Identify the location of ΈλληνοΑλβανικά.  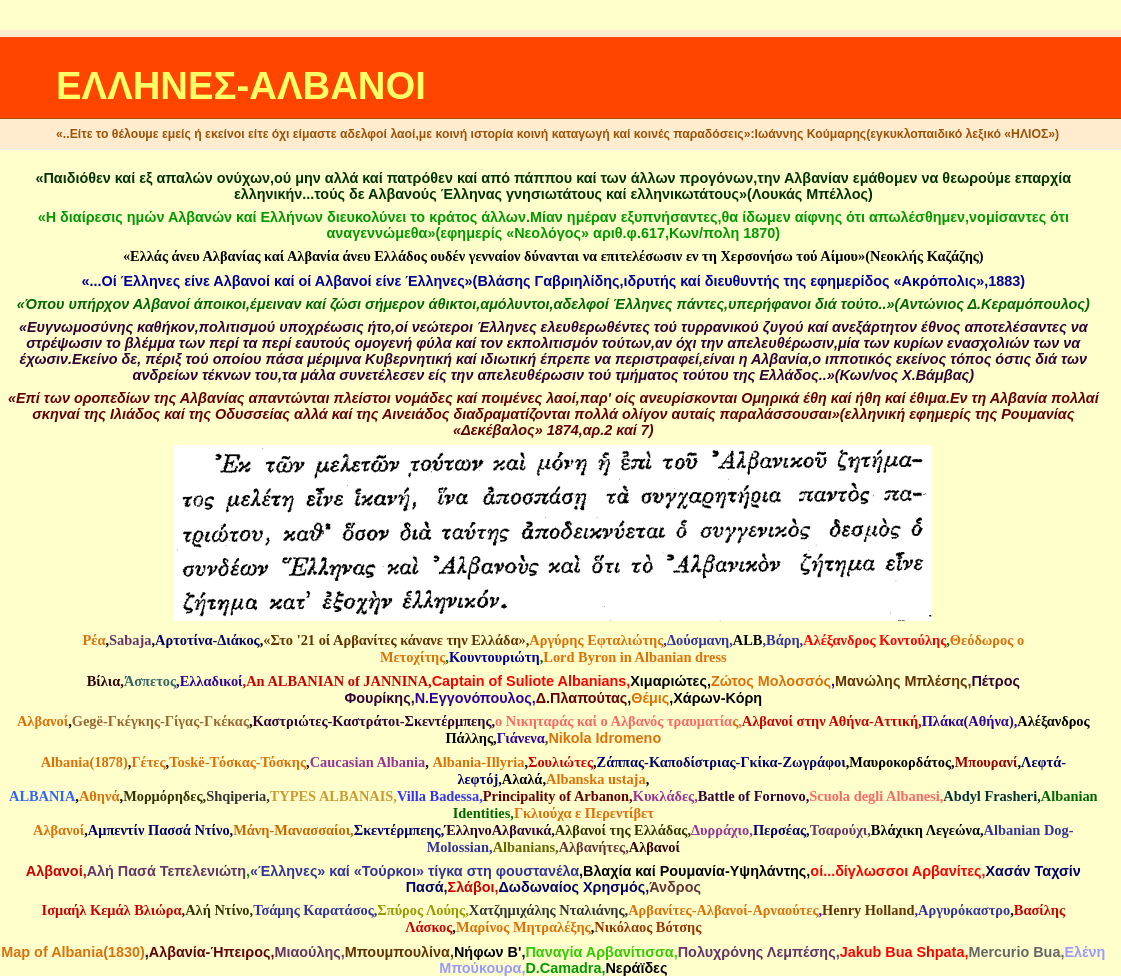
(497, 830).